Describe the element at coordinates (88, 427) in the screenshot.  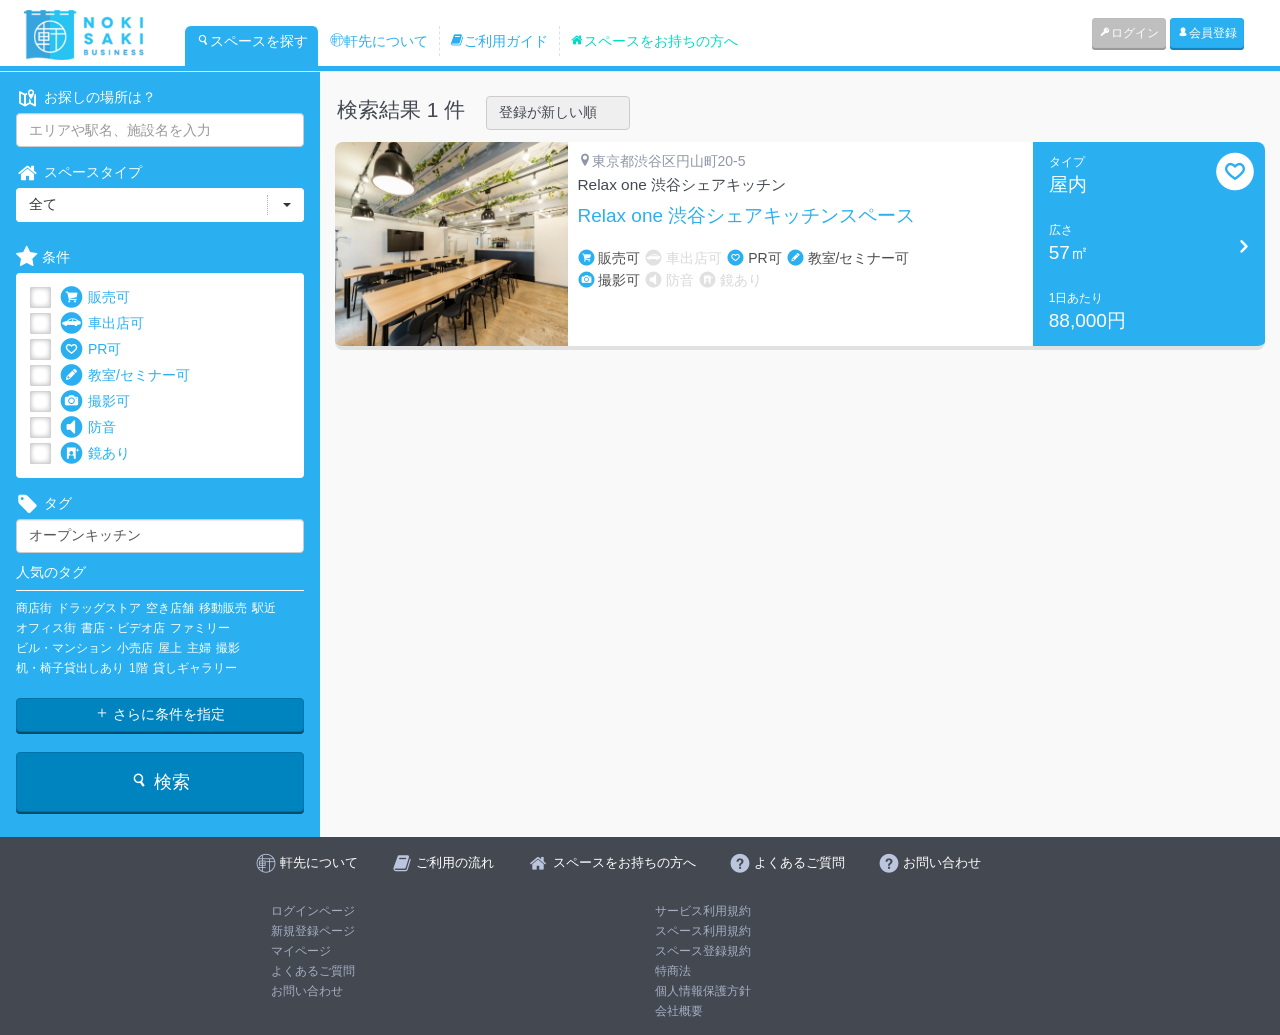
I see `防音` at that location.